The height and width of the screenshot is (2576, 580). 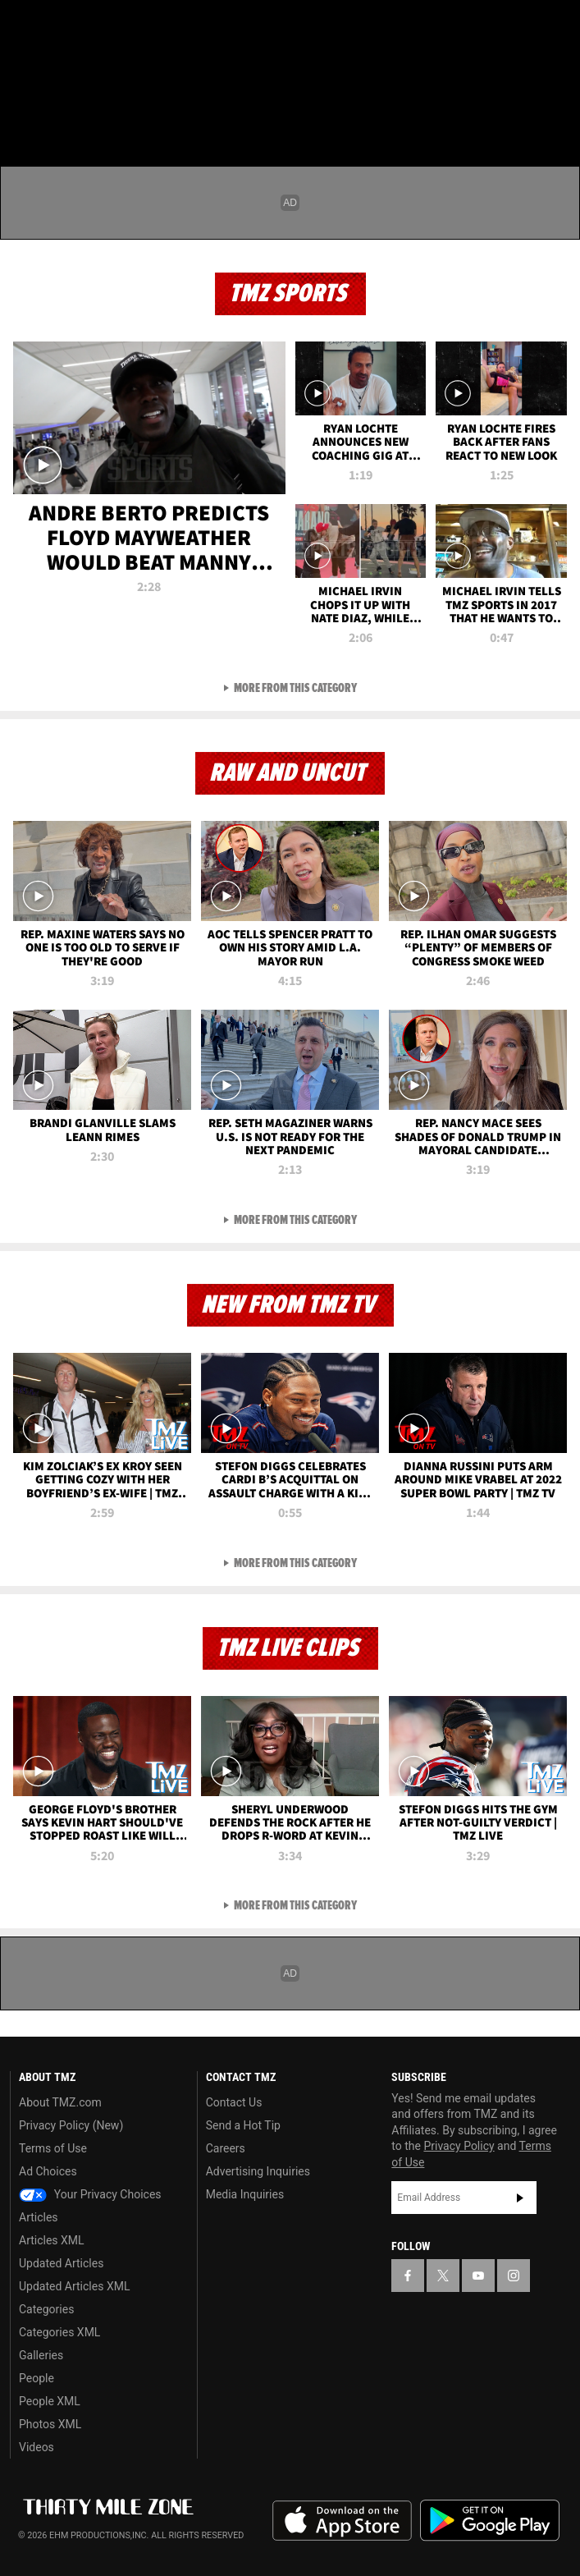 What do you see at coordinates (60, 2102) in the screenshot?
I see `About TMZ.com` at bounding box center [60, 2102].